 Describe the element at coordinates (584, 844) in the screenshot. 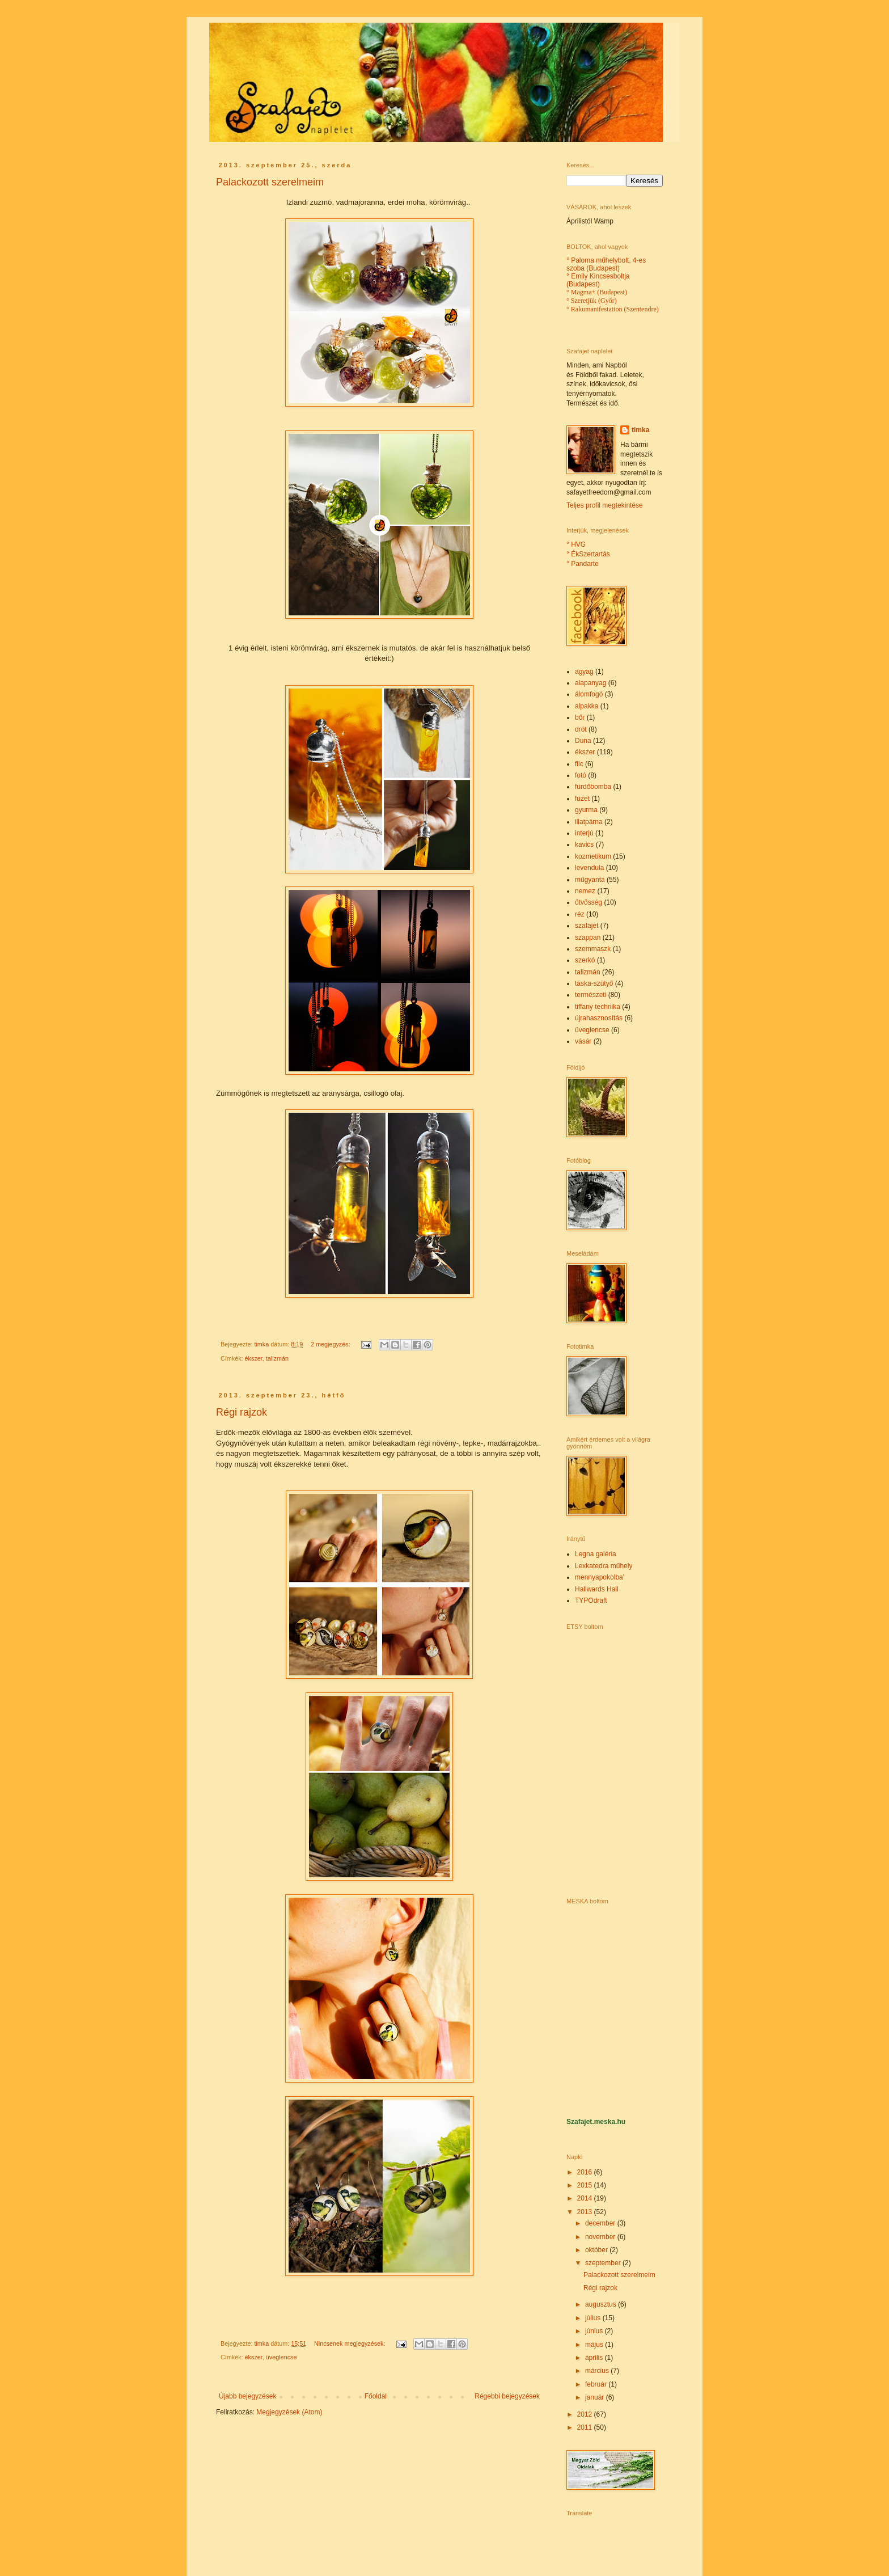

I see `kavics` at that location.